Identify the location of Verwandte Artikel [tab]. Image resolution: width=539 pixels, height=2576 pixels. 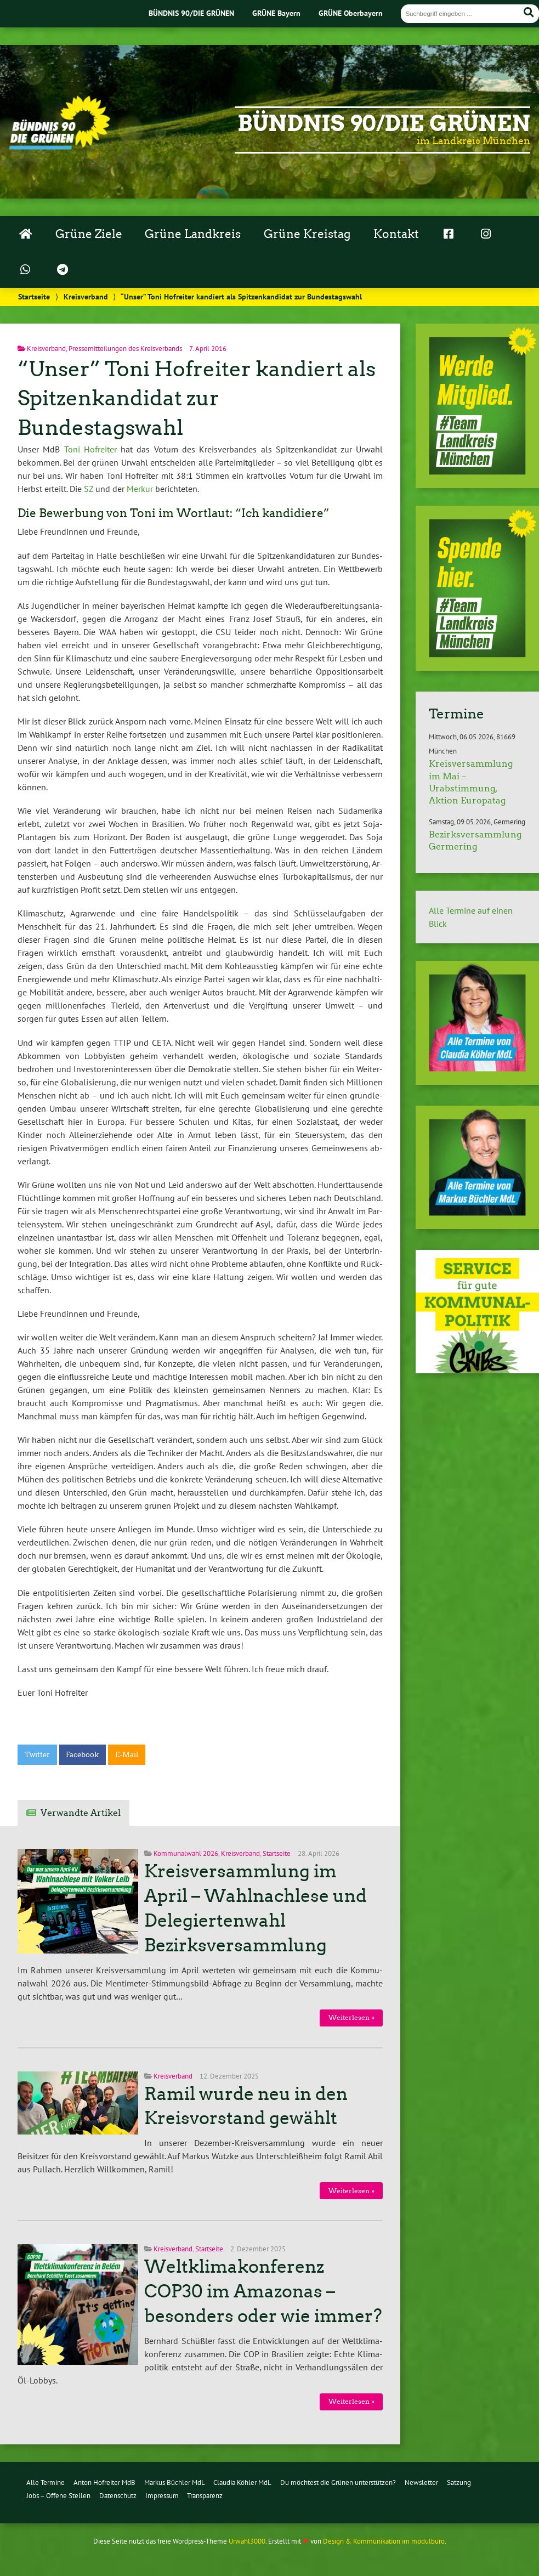
(81, 1813).